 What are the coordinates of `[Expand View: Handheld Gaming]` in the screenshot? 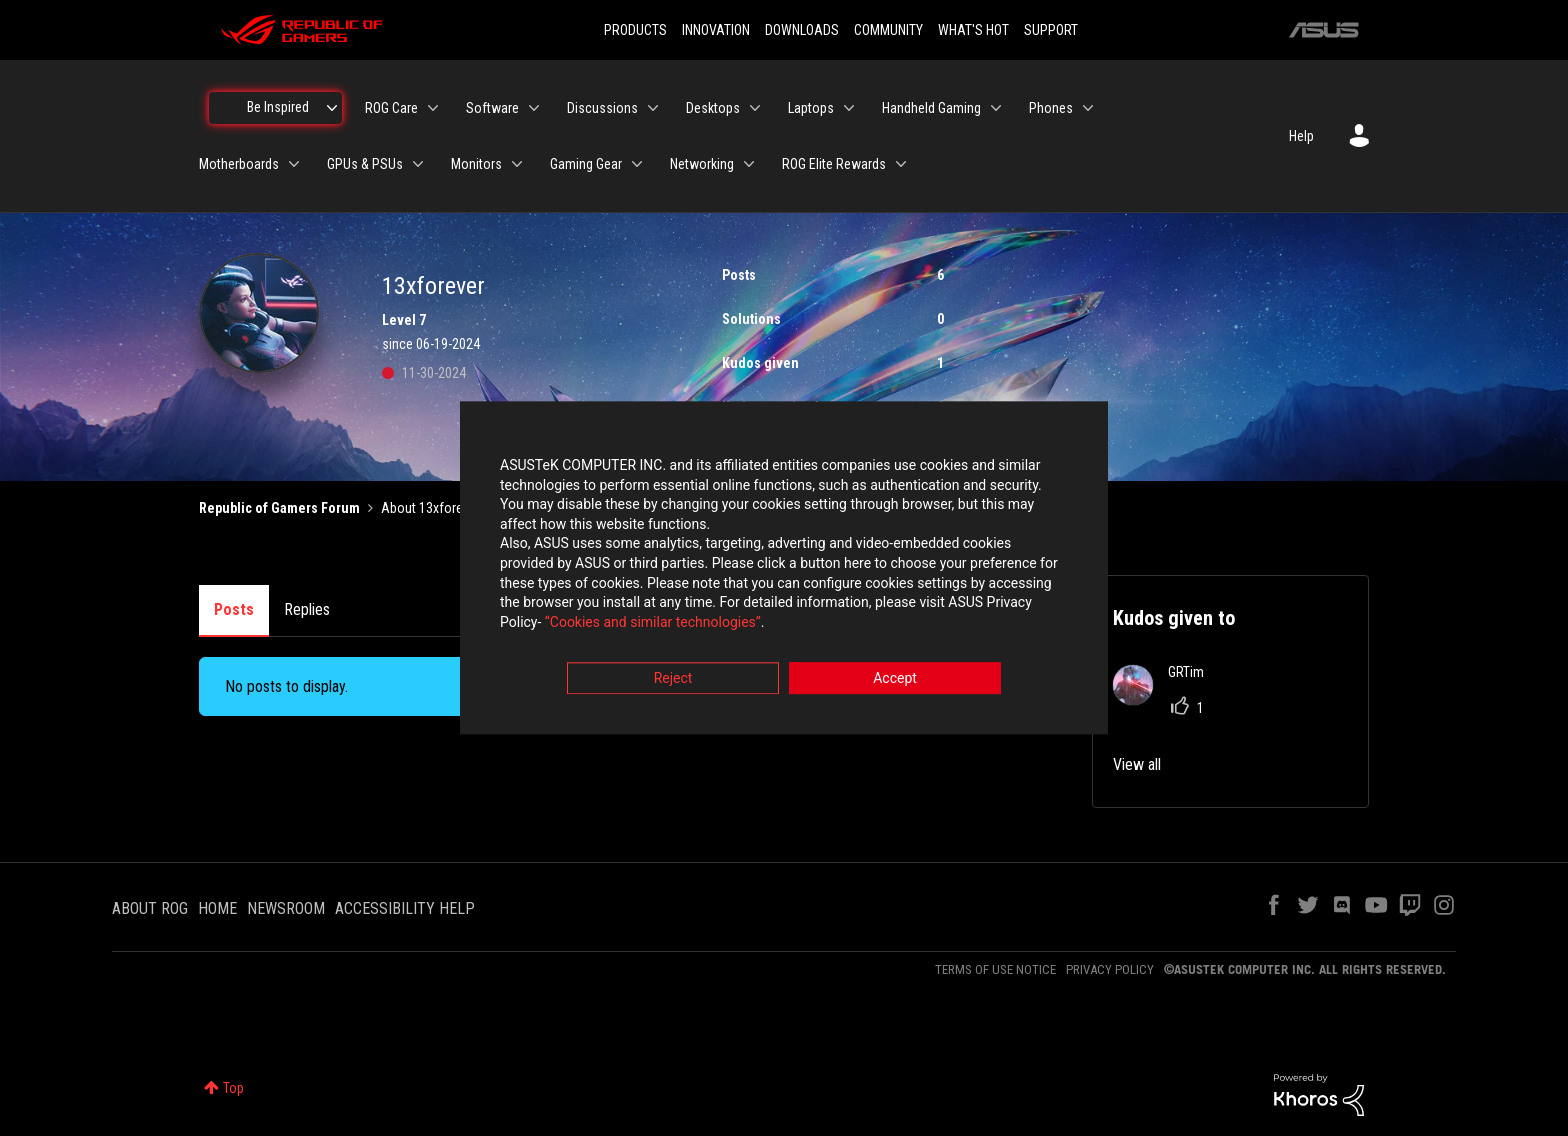 It's located at (996, 108).